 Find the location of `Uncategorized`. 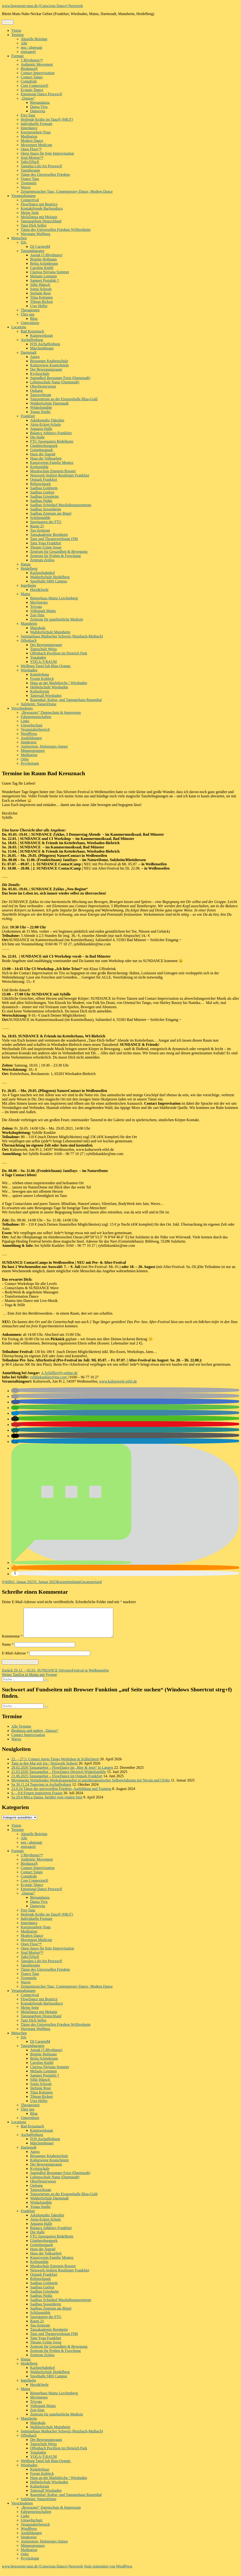

Uncategorized is located at coordinates (91, 1582).